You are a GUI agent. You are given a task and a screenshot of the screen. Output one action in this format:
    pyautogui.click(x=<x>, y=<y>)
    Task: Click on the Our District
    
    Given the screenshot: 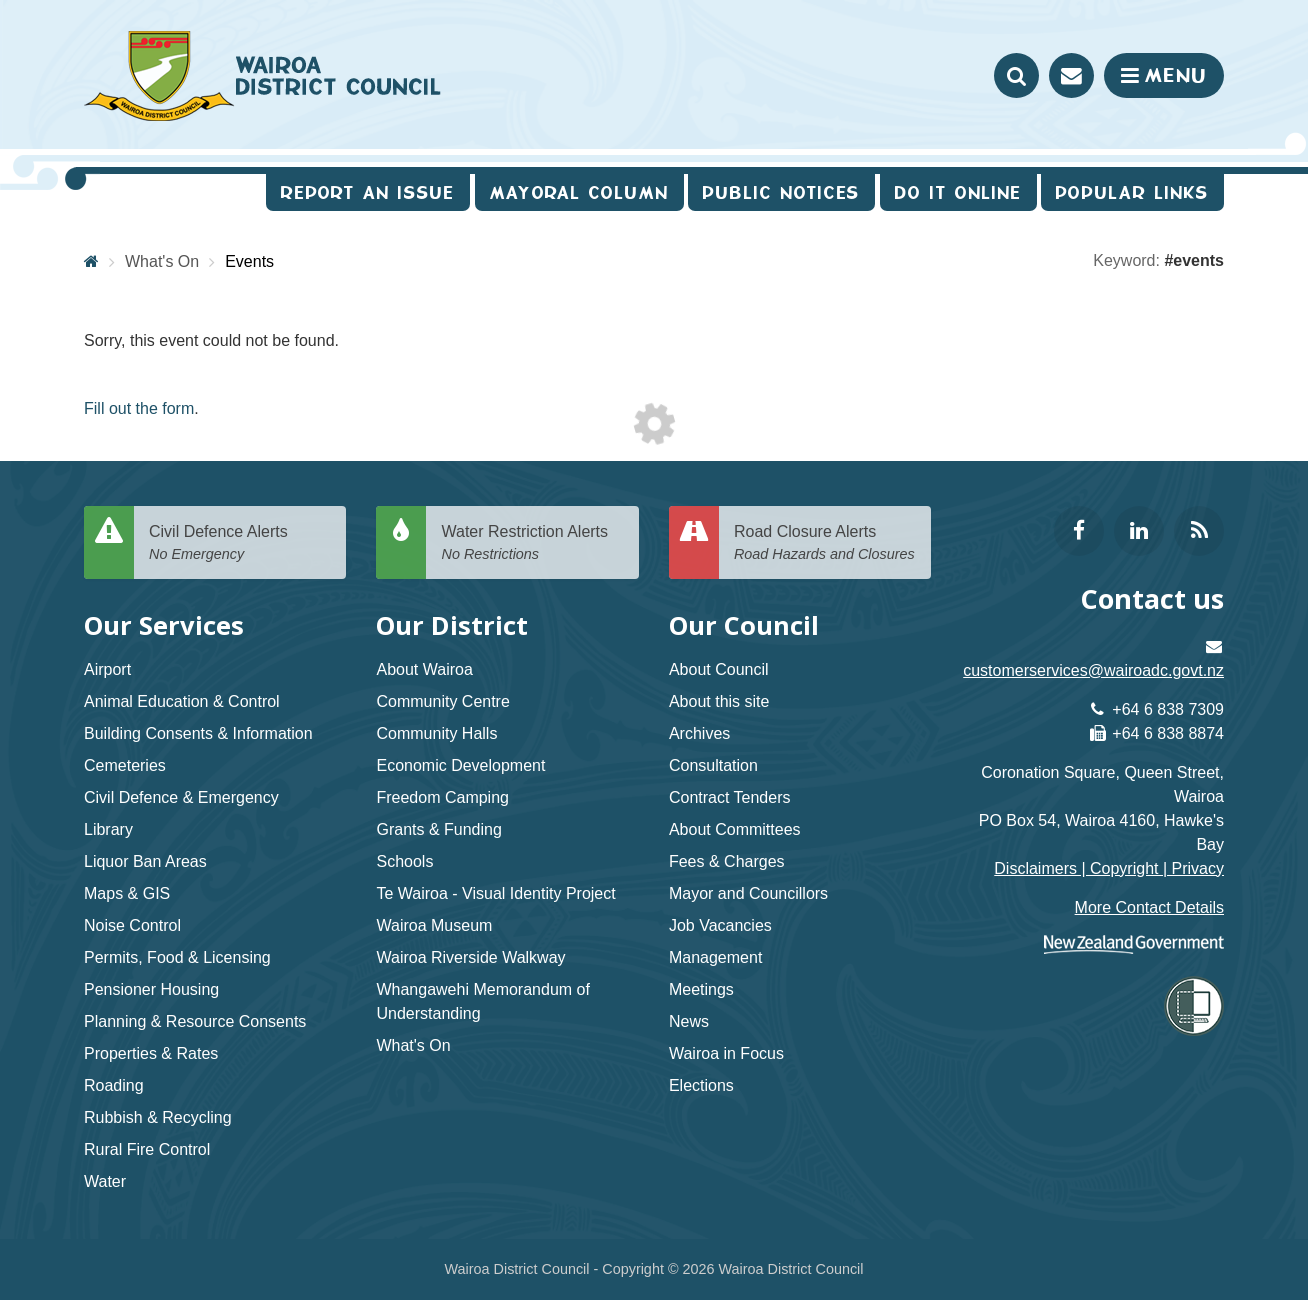 What is the action you would take?
    pyautogui.click(x=452, y=625)
    